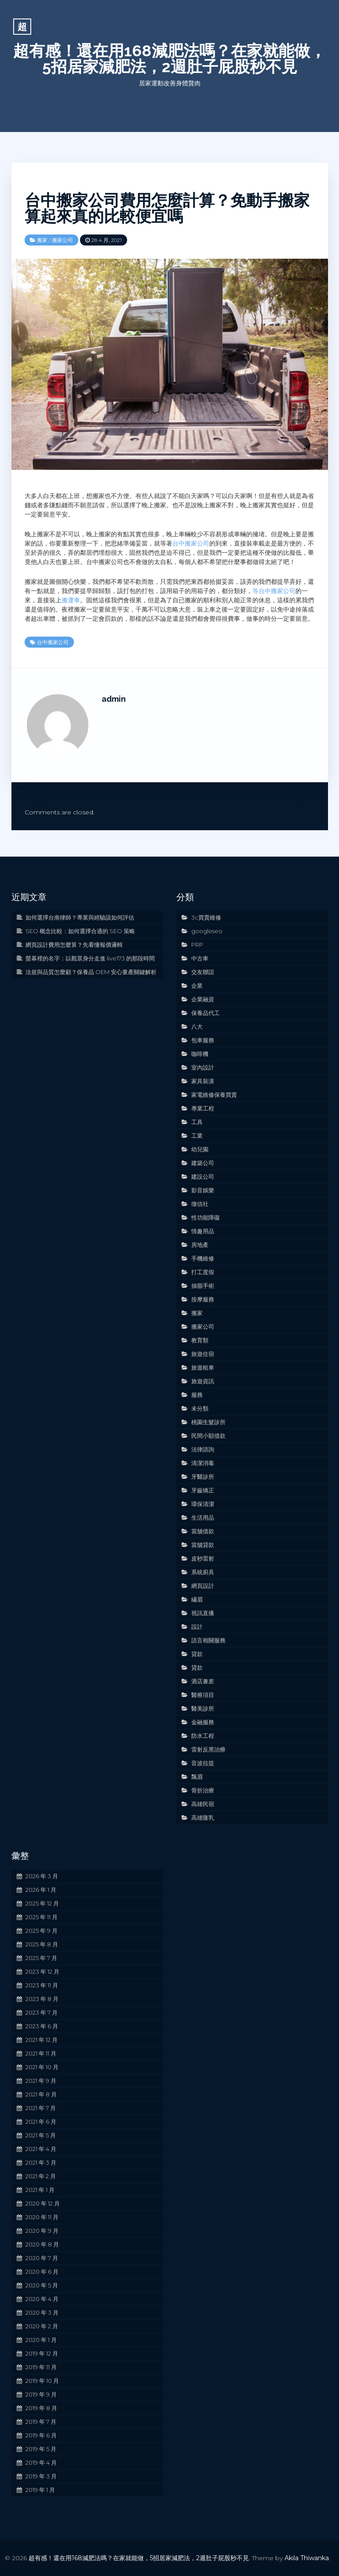 The height and width of the screenshot is (2576, 339). I want to click on Akila Thiwanka, so click(306, 2558).